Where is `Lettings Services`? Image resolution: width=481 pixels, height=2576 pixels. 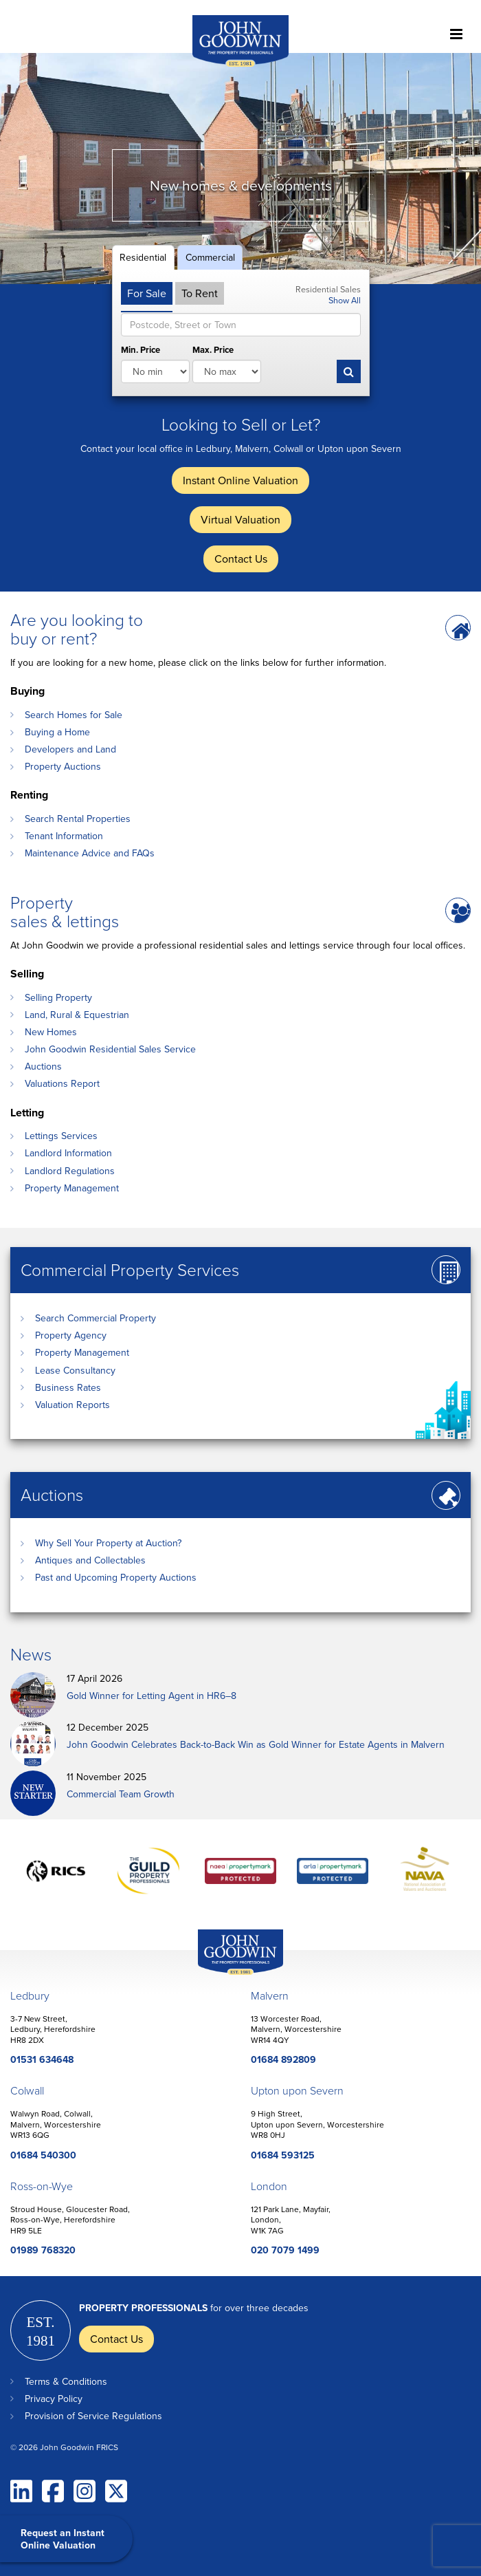
Lettings Services is located at coordinates (61, 1135).